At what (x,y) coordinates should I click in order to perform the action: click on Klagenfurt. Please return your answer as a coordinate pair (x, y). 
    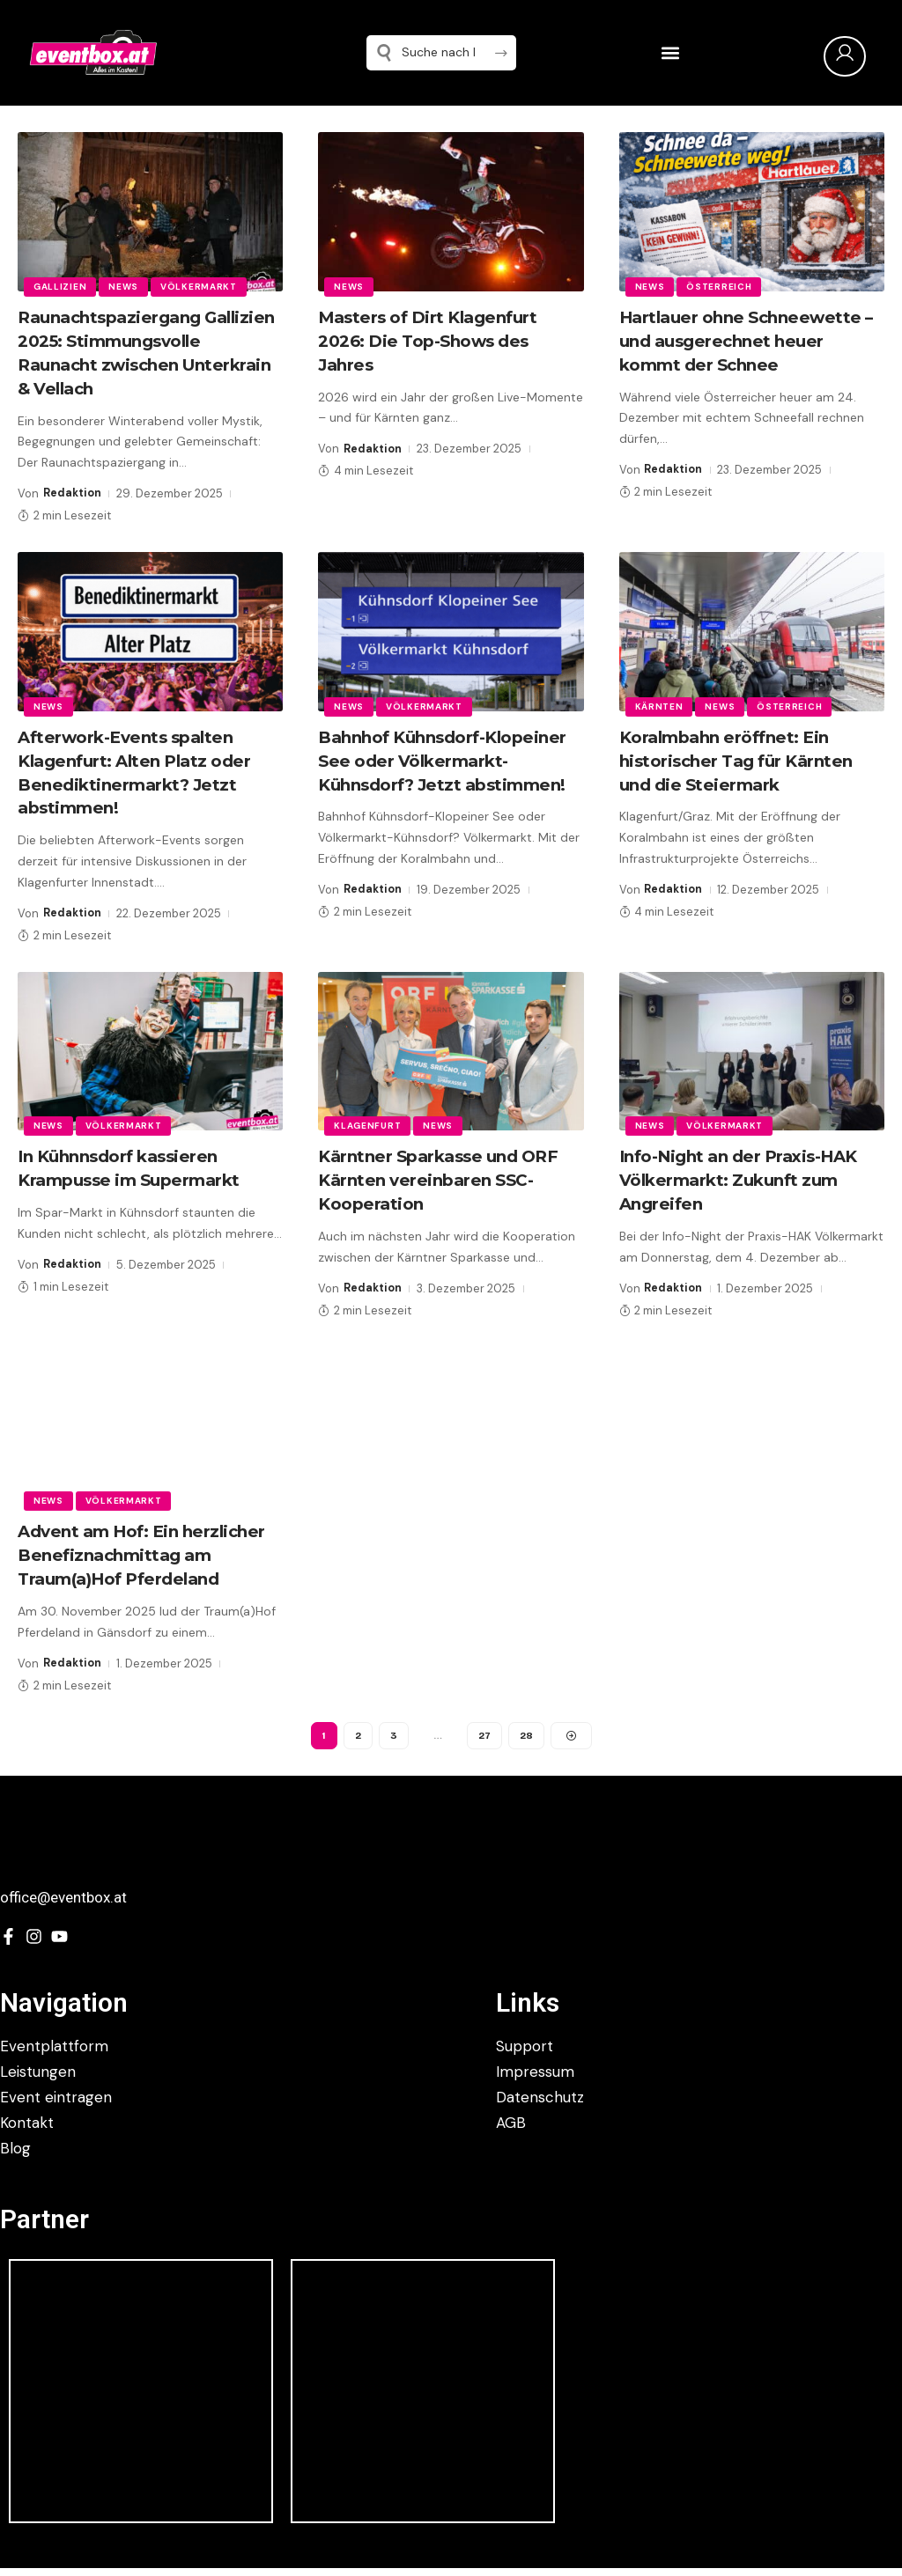
    Looking at the image, I should click on (368, 1141).